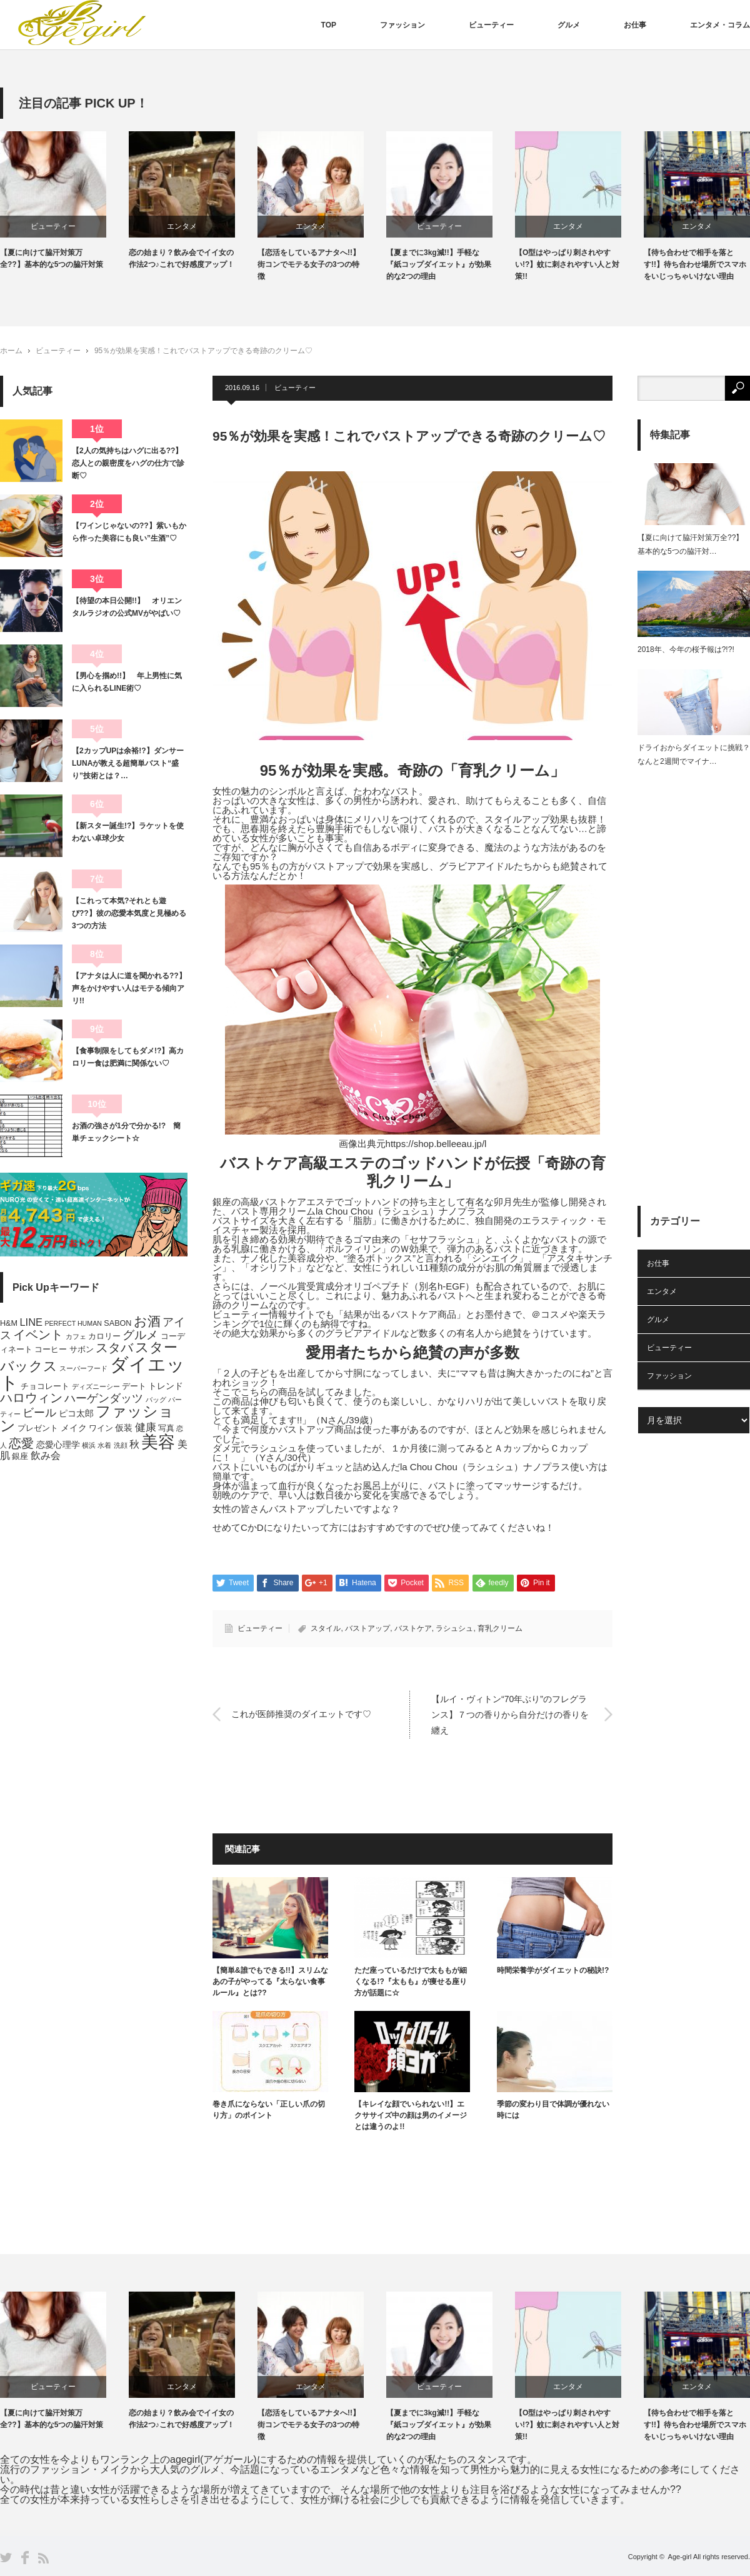  What do you see at coordinates (121, 1445) in the screenshot?
I see `洗顔` at bounding box center [121, 1445].